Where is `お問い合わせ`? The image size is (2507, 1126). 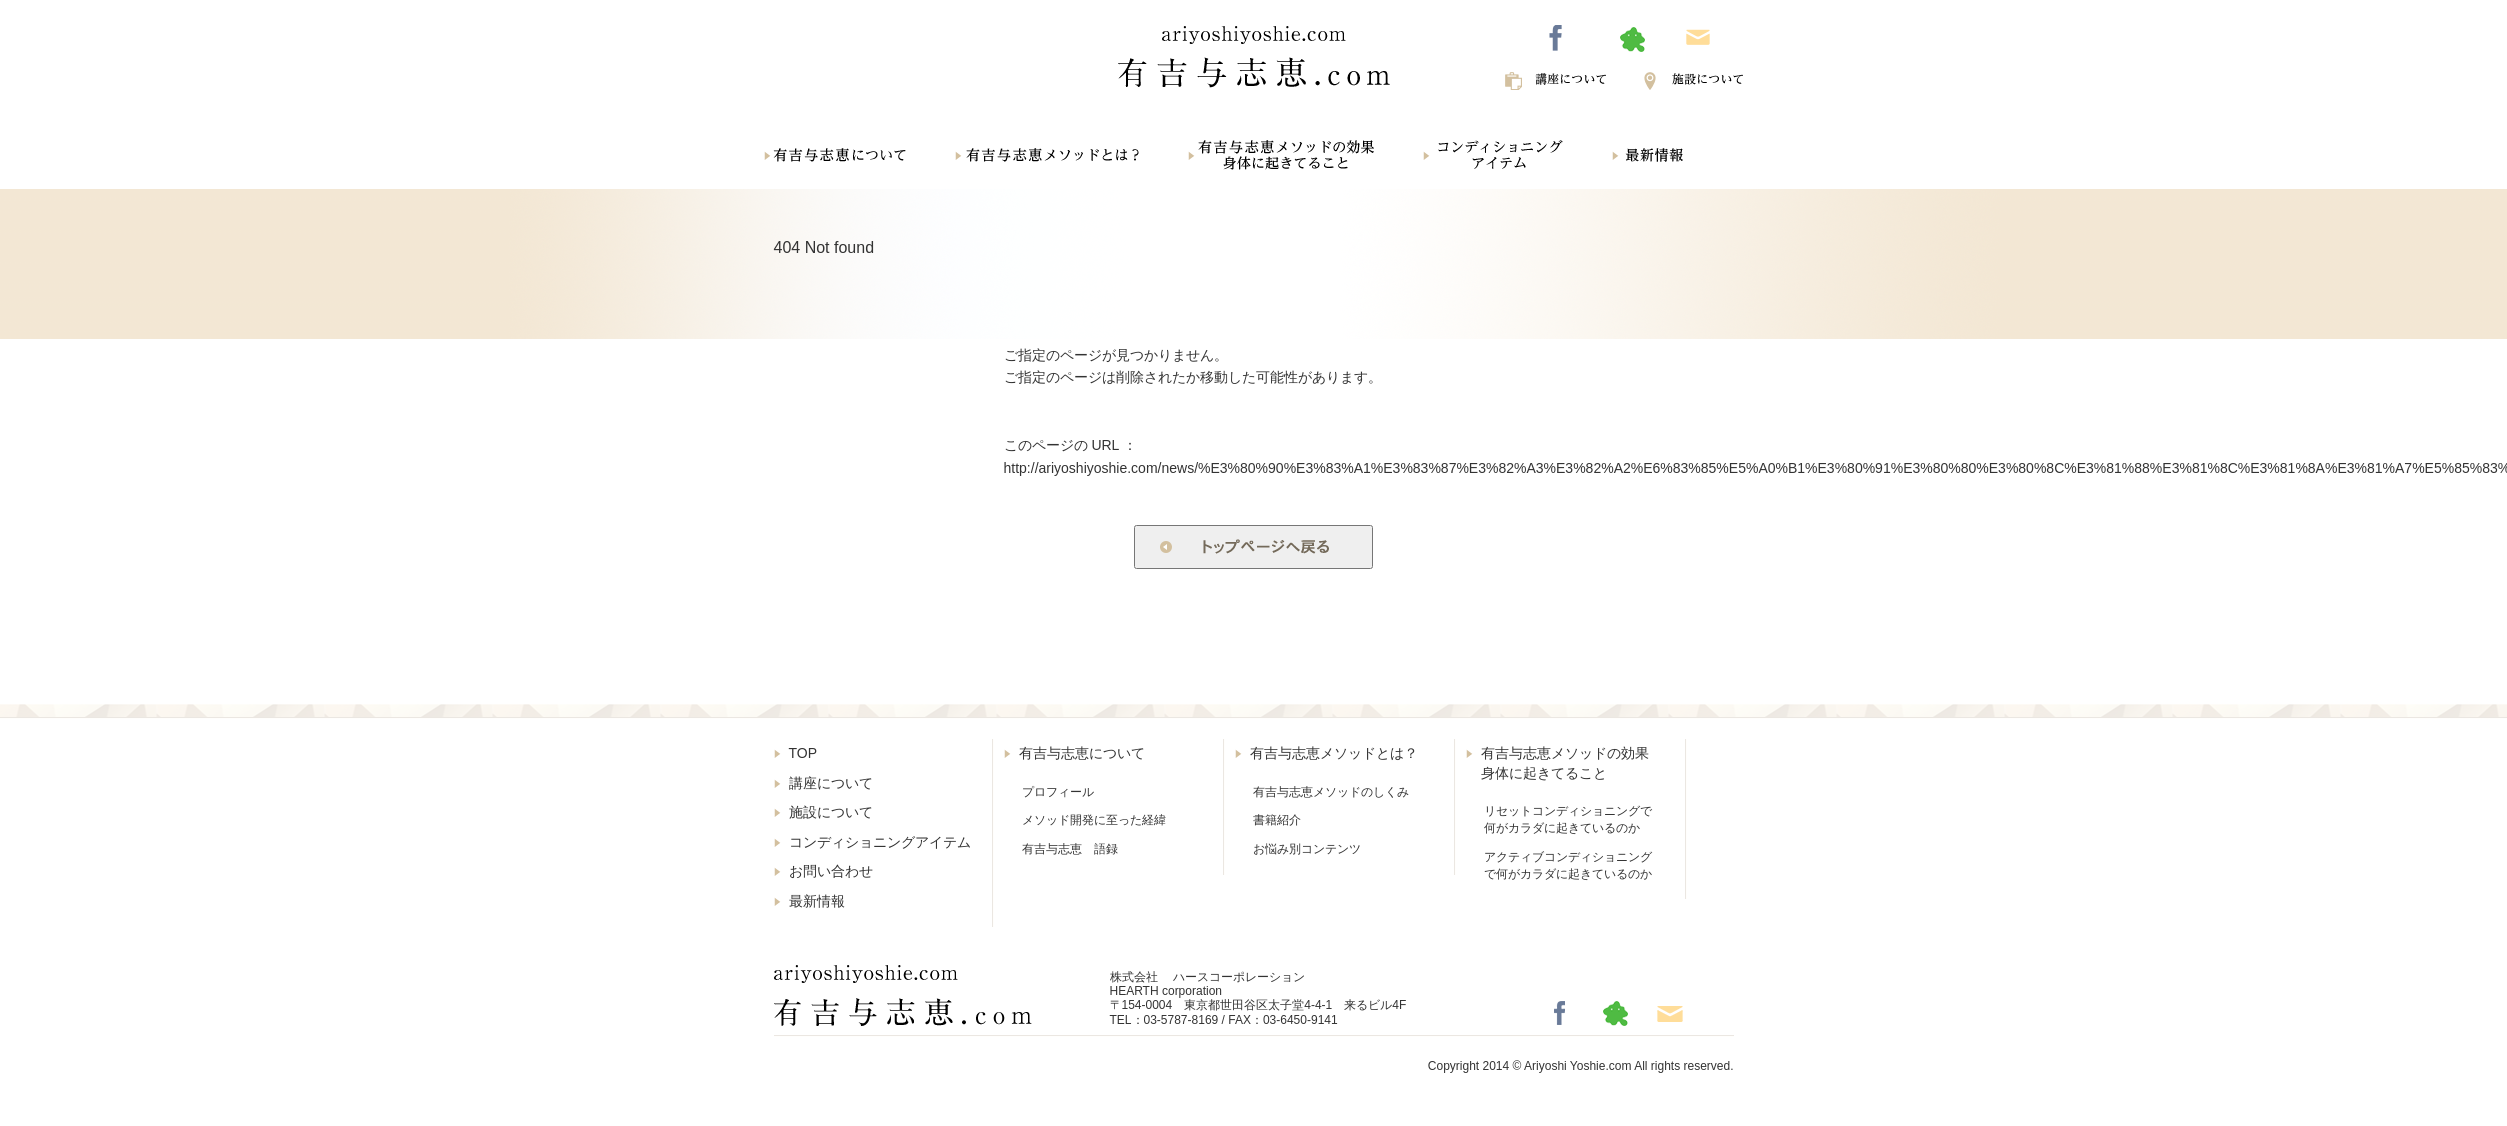 お問い合わせ is located at coordinates (831, 871).